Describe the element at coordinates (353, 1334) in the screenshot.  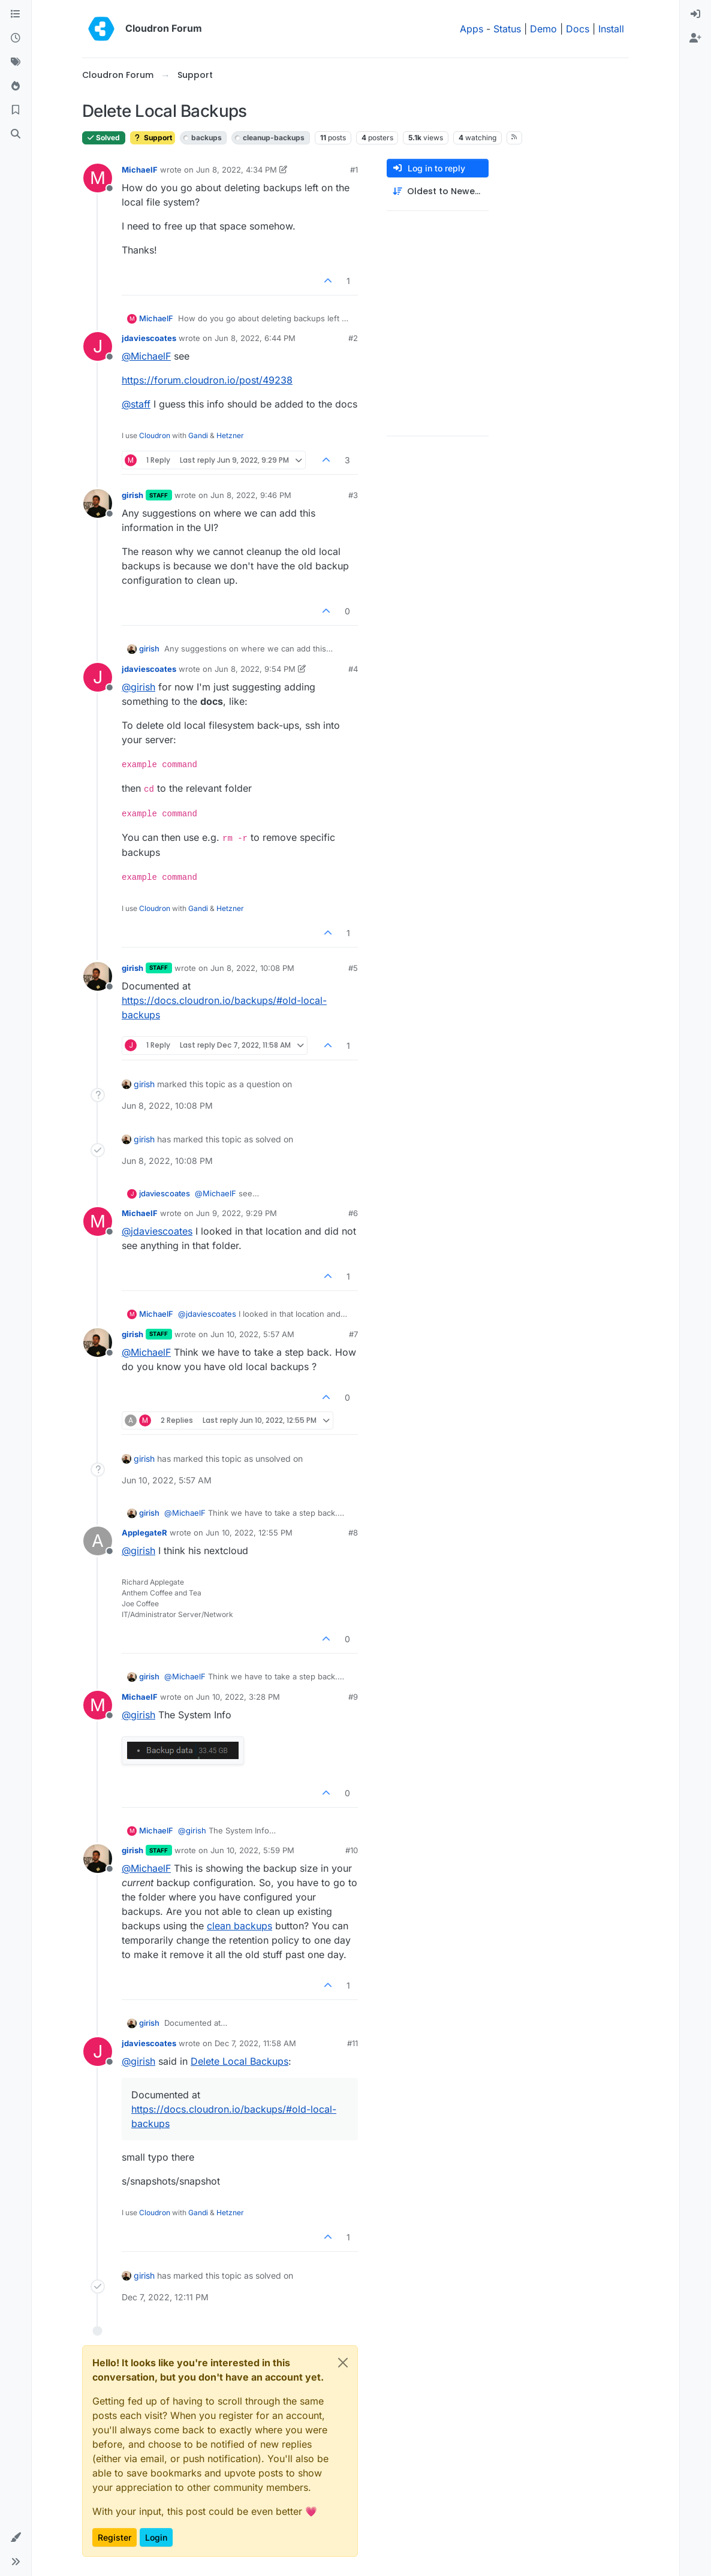
I see `#7` at that location.